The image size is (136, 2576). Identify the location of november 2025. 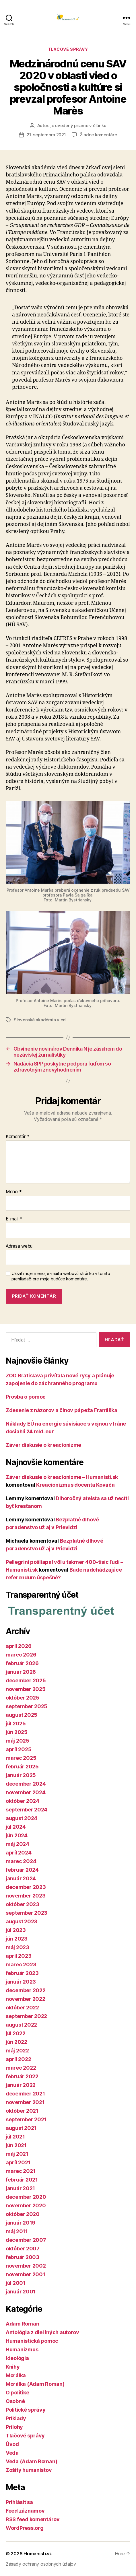
(26, 1689).